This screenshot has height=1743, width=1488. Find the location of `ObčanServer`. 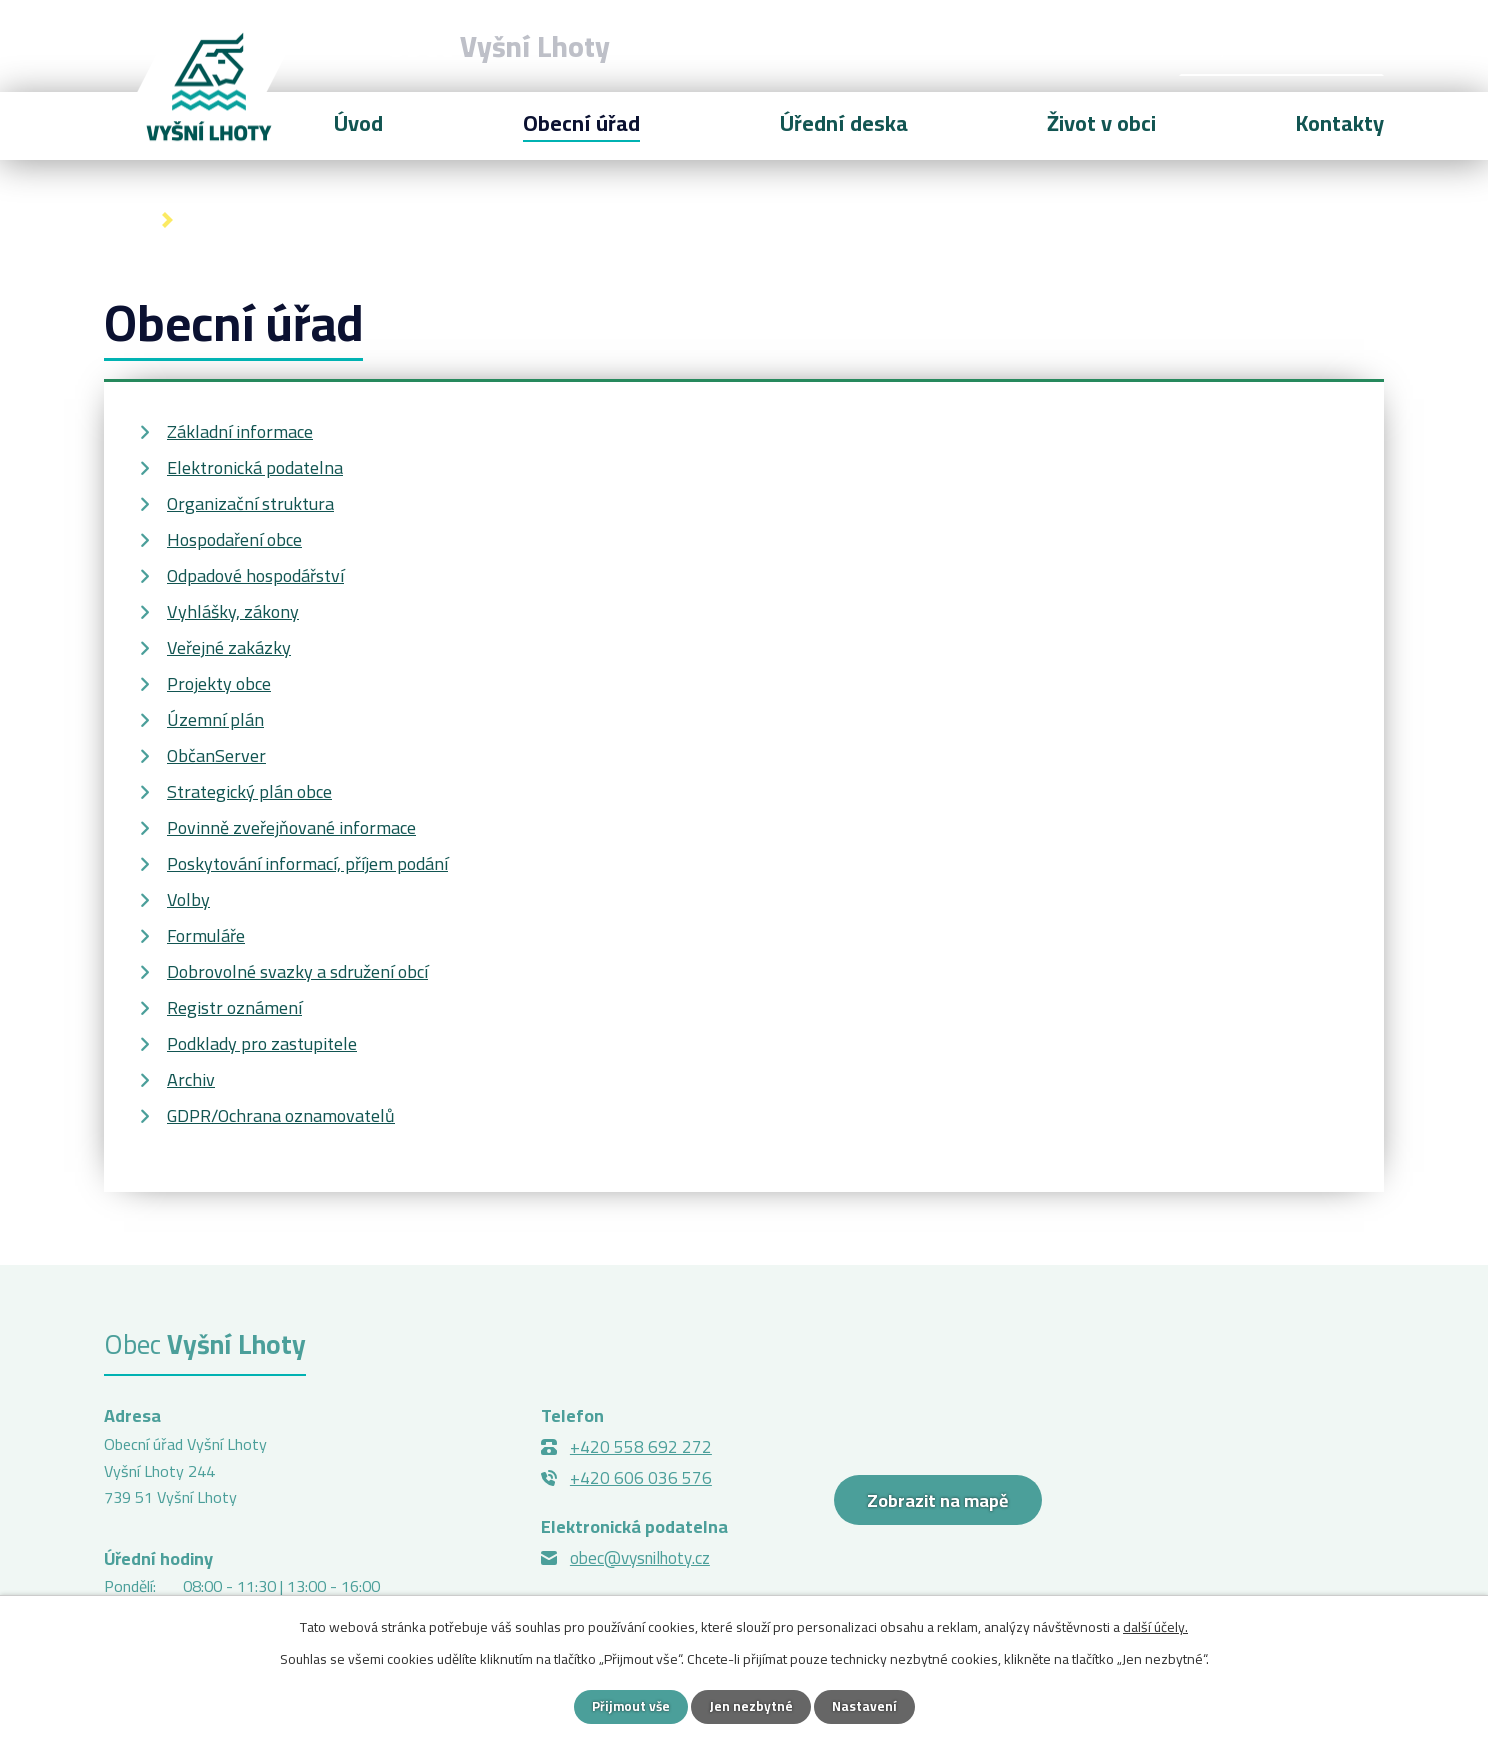

ObčanServer is located at coordinates (216, 755).